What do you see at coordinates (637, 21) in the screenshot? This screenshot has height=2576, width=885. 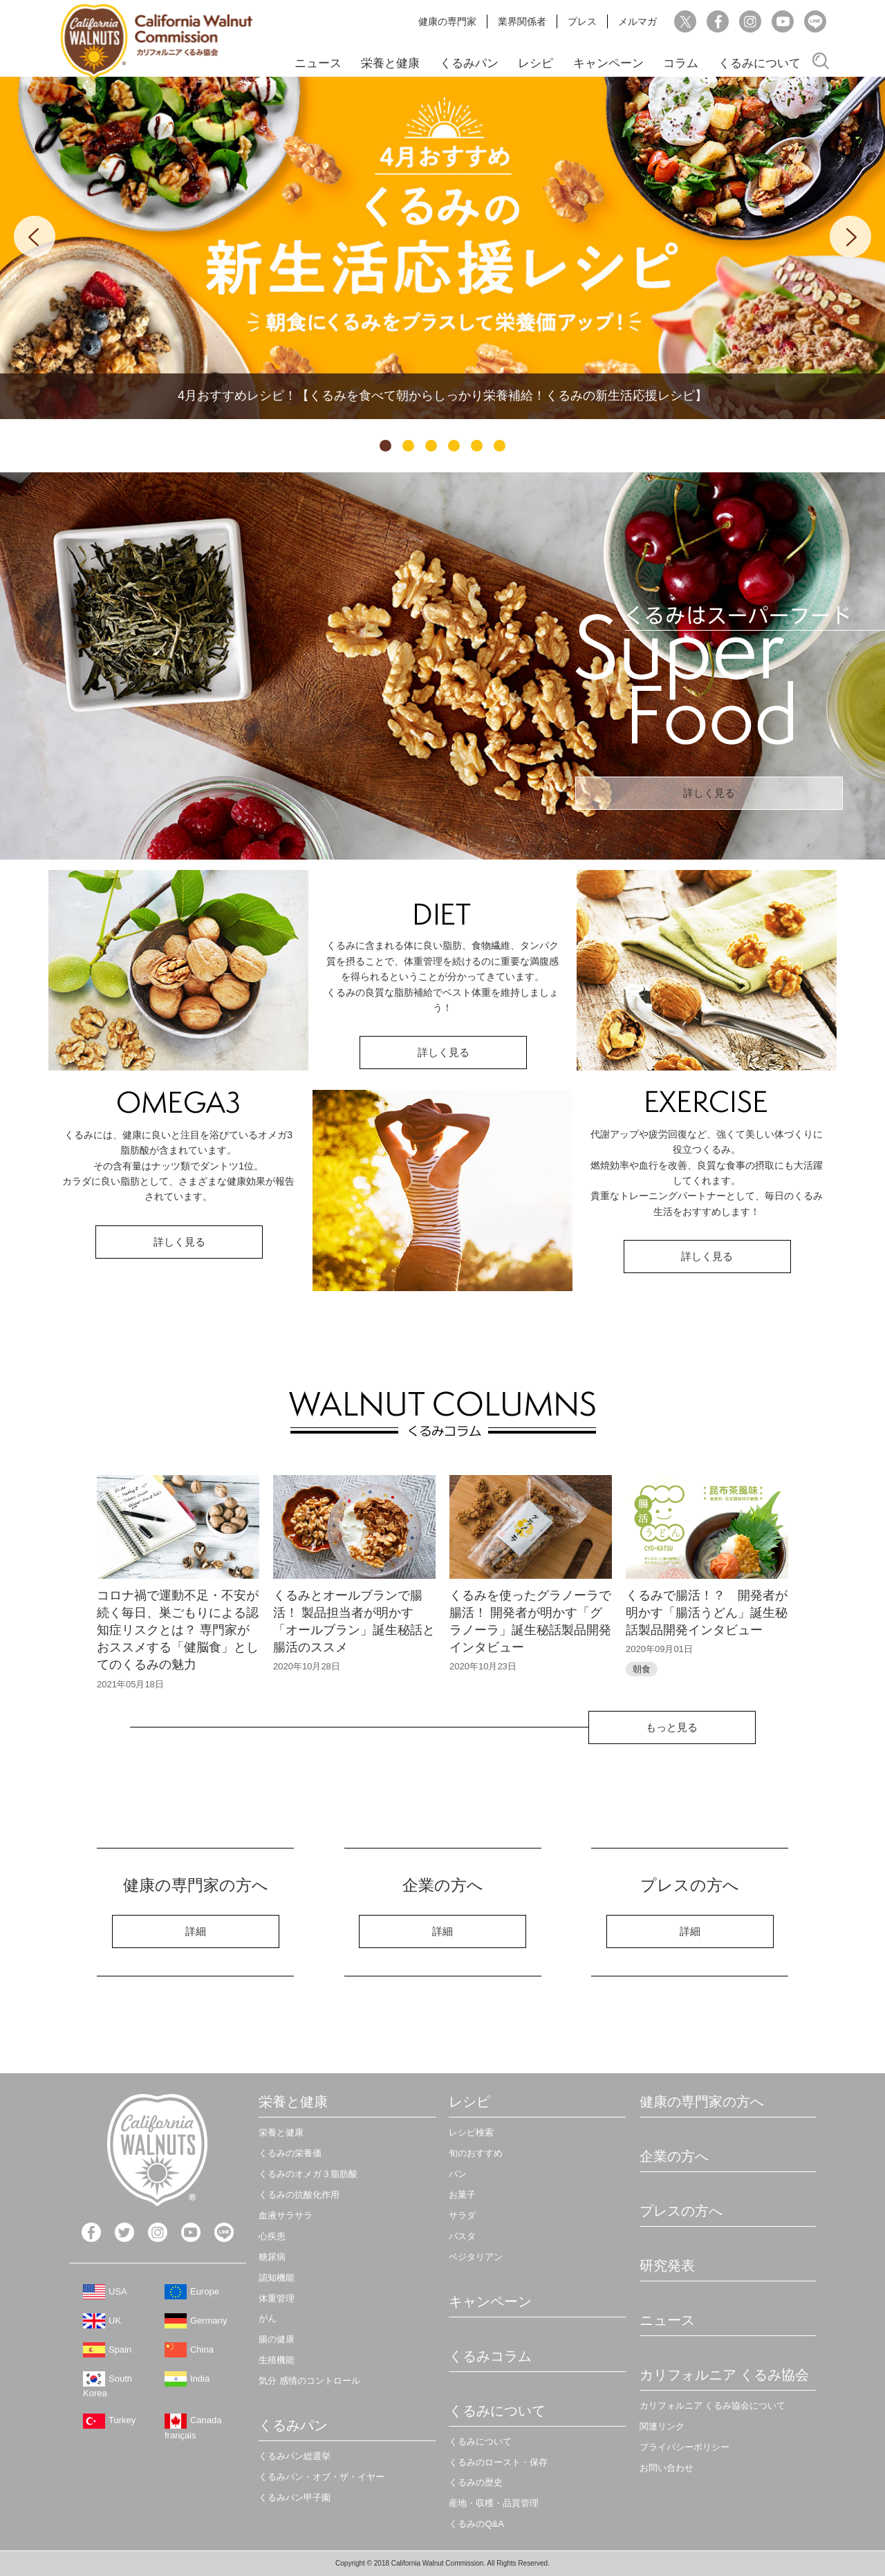 I see `メルマガ` at bounding box center [637, 21].